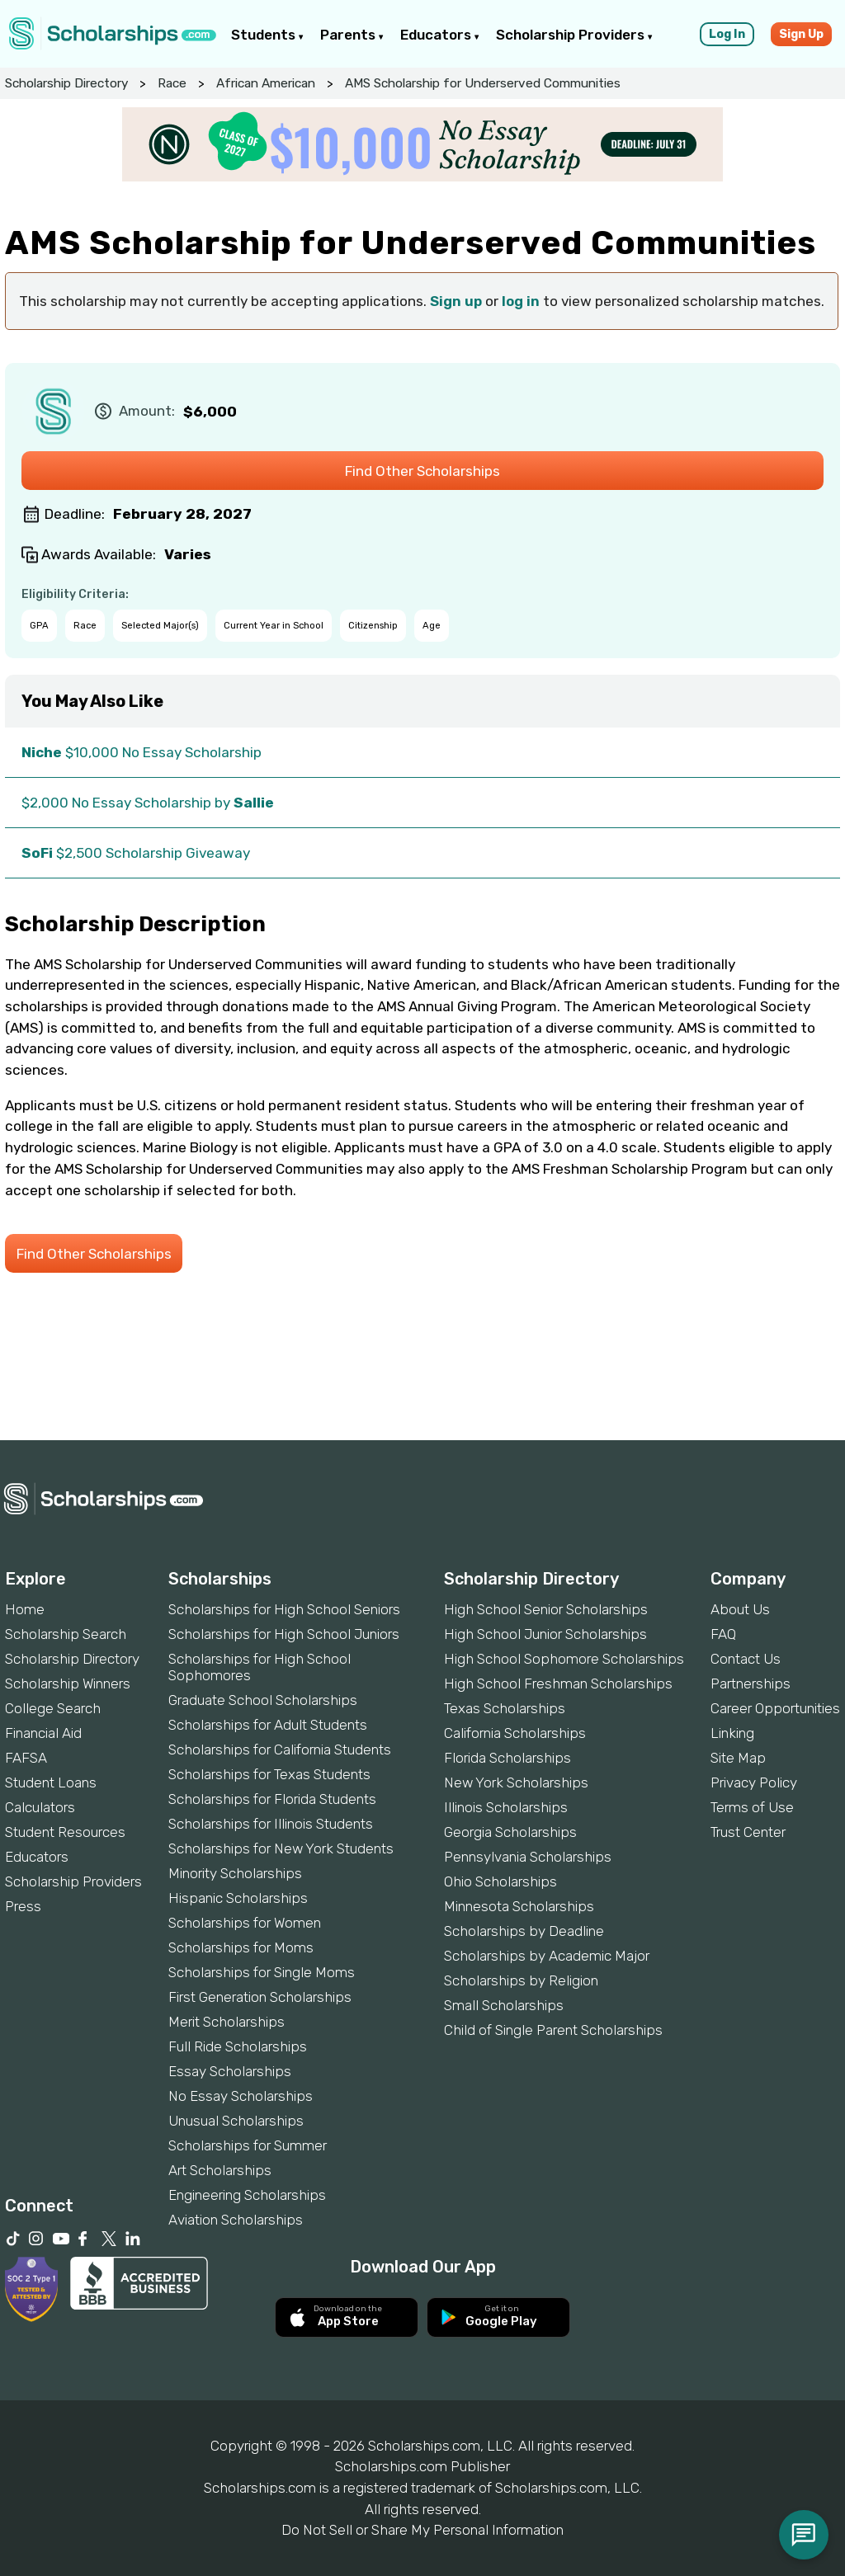 The width and height of the screenshot is (845, 2576). Describe the element at coordinates (247, 2145) in the screenshot. I see `Scholarships for Summer` at that location.